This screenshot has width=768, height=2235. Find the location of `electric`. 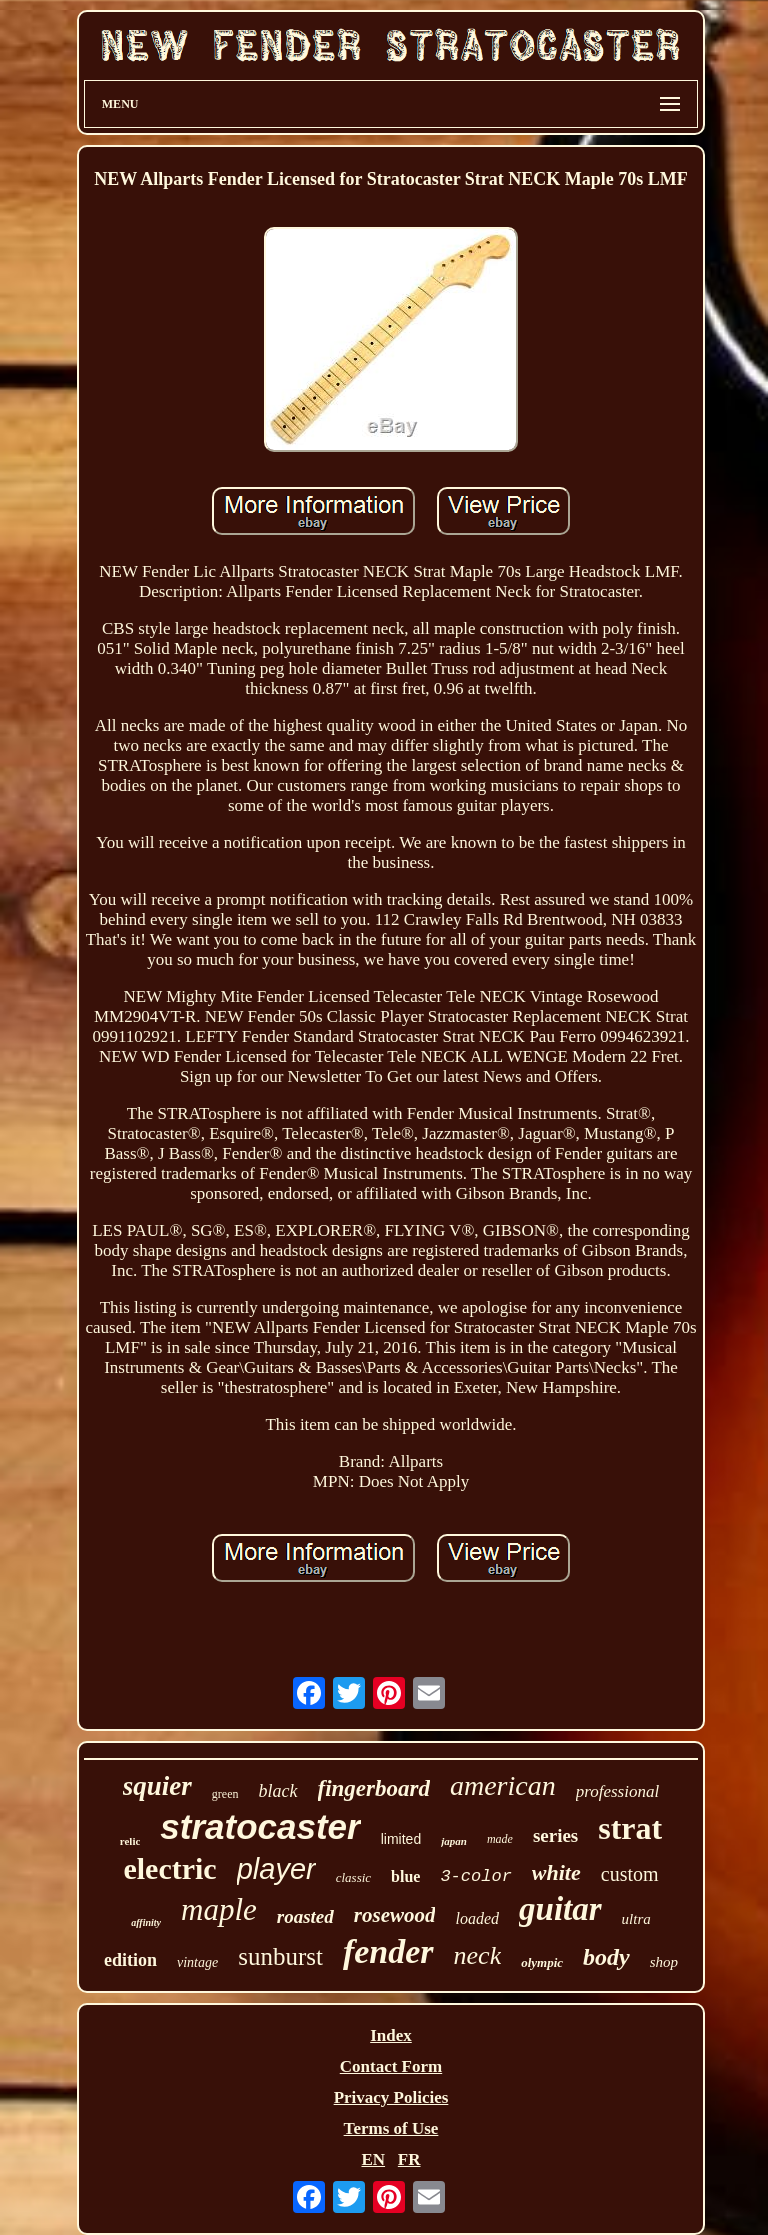

electric is located at coordinates (169, 1868).